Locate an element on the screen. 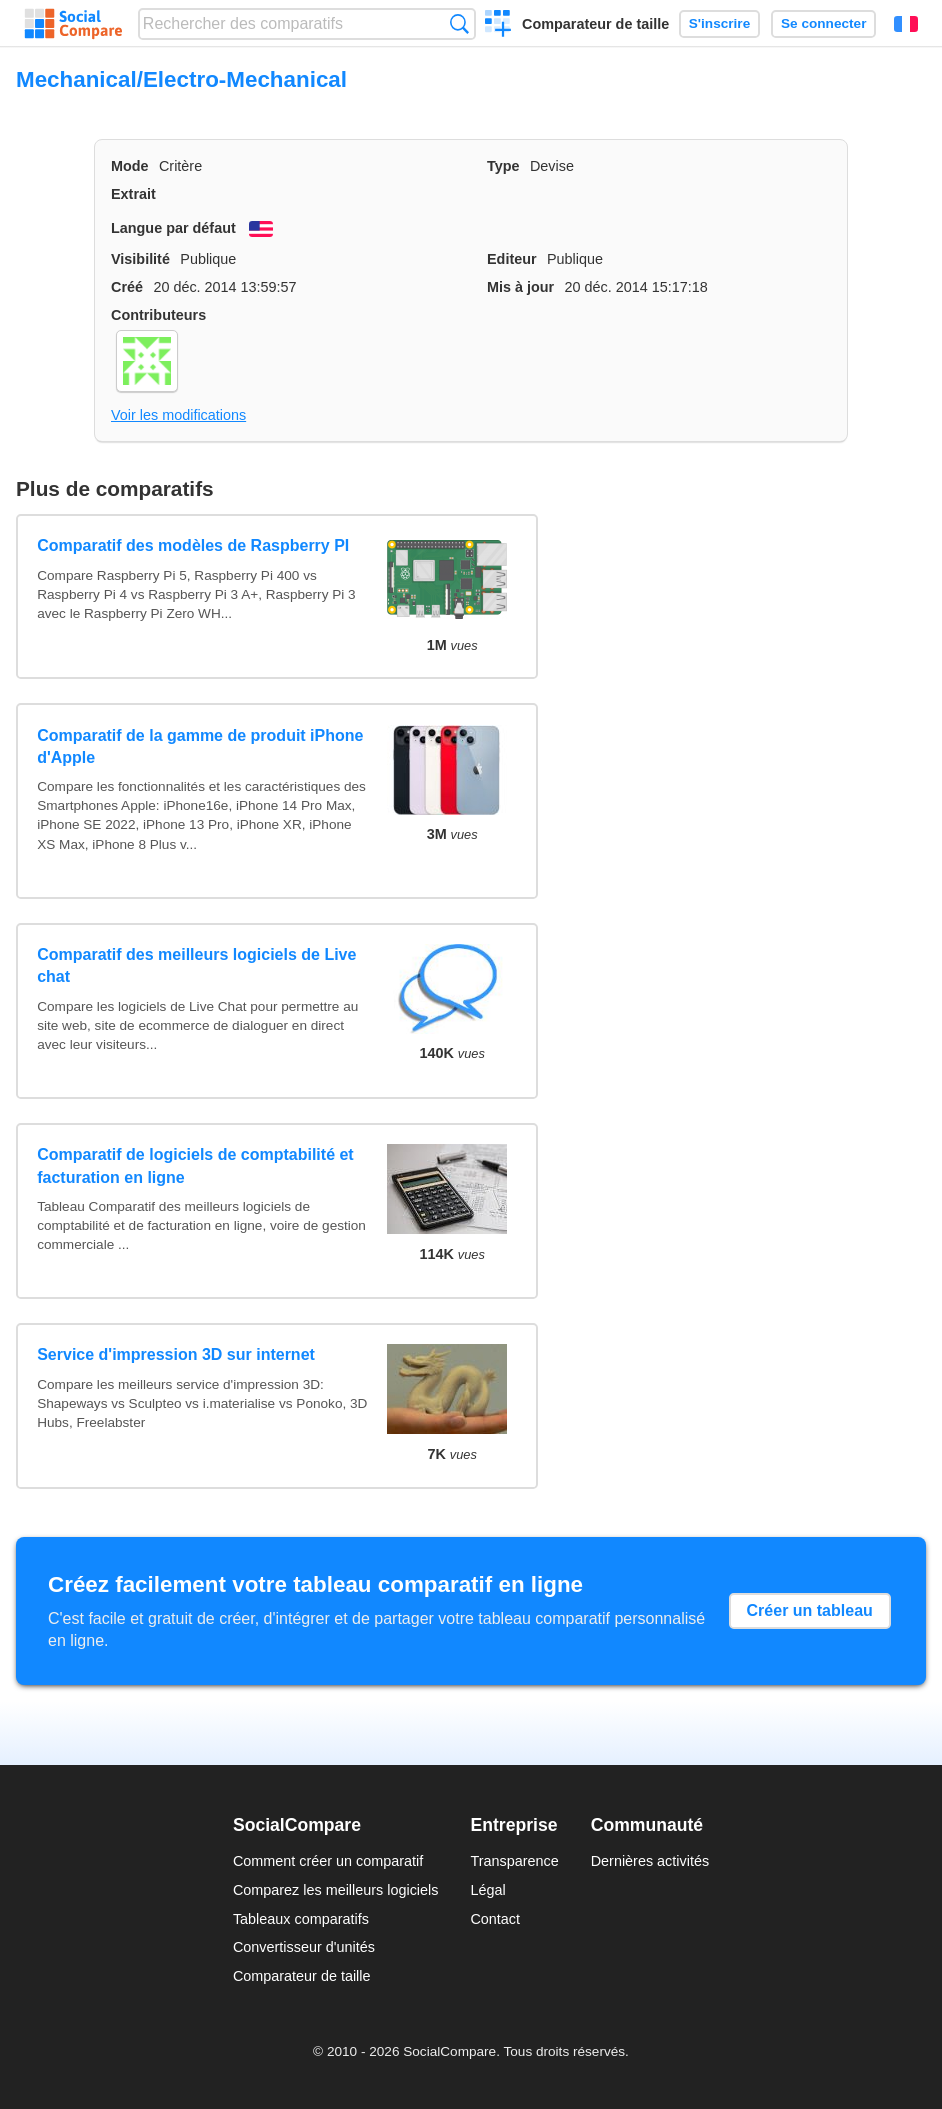  Comparatif des meilleurs logiciels de Live chat is located at coordinates (196, 965).